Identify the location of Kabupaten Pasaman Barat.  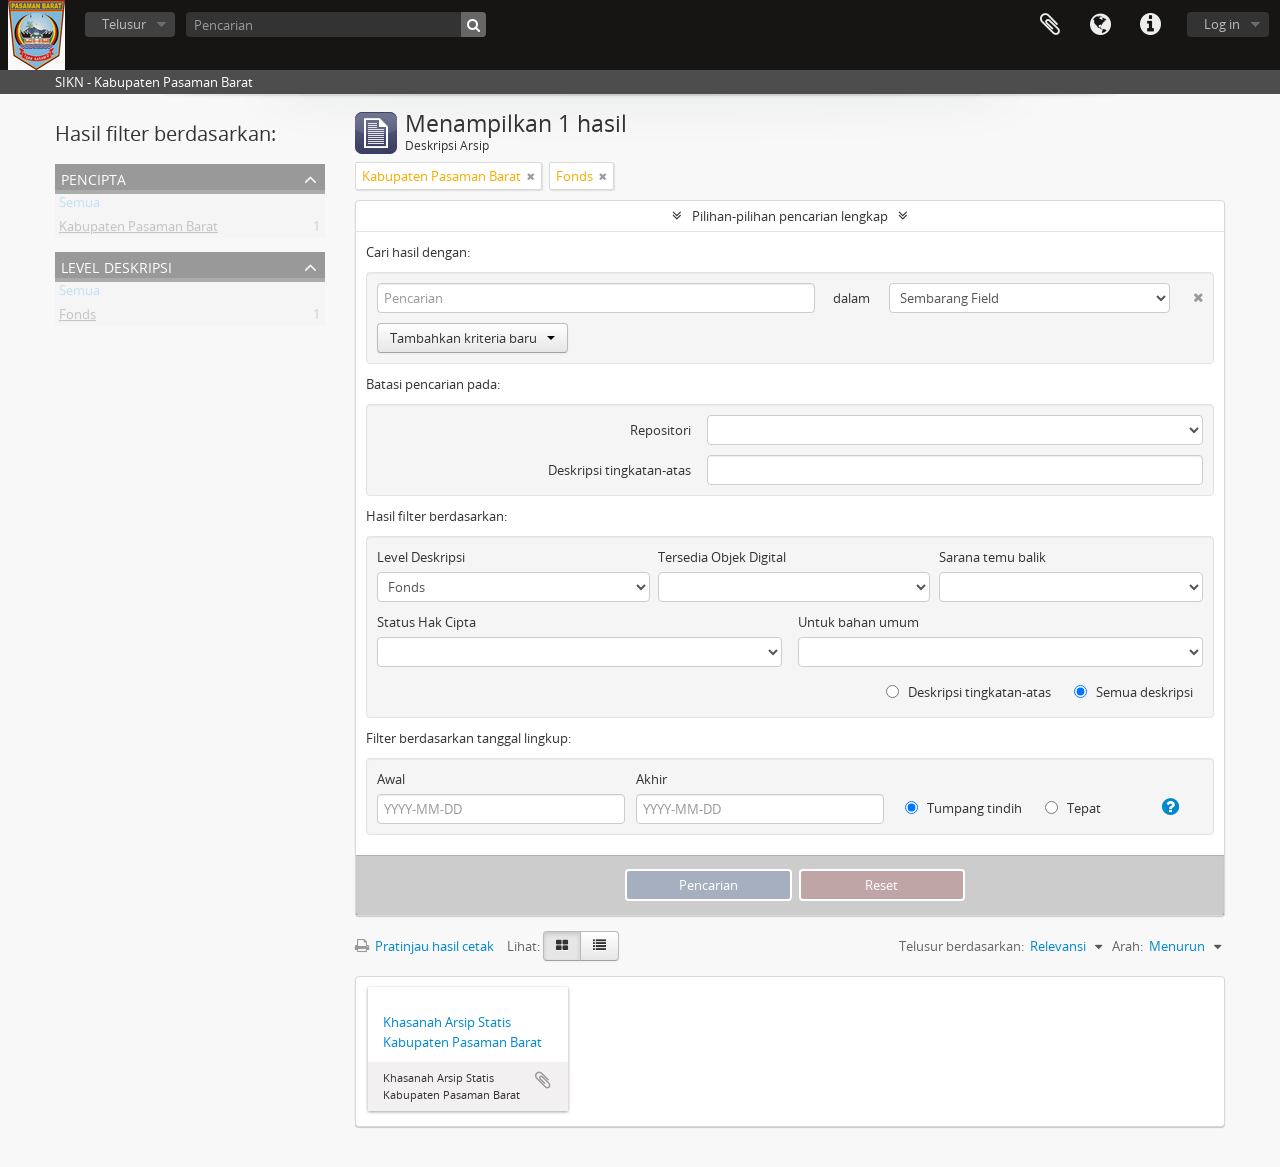
(138, 230).